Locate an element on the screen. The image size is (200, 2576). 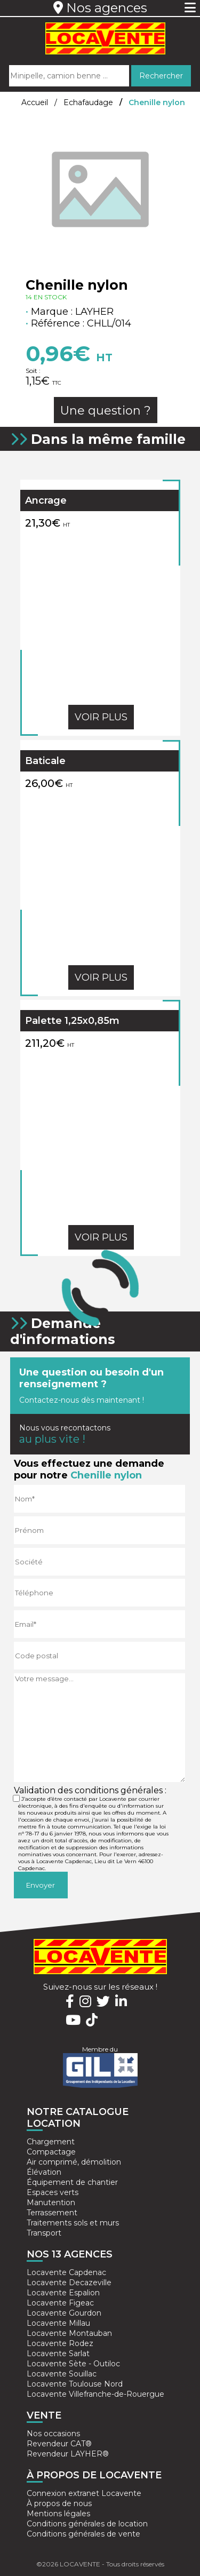
Locavente Millau is located at coordinates (58, 2323).